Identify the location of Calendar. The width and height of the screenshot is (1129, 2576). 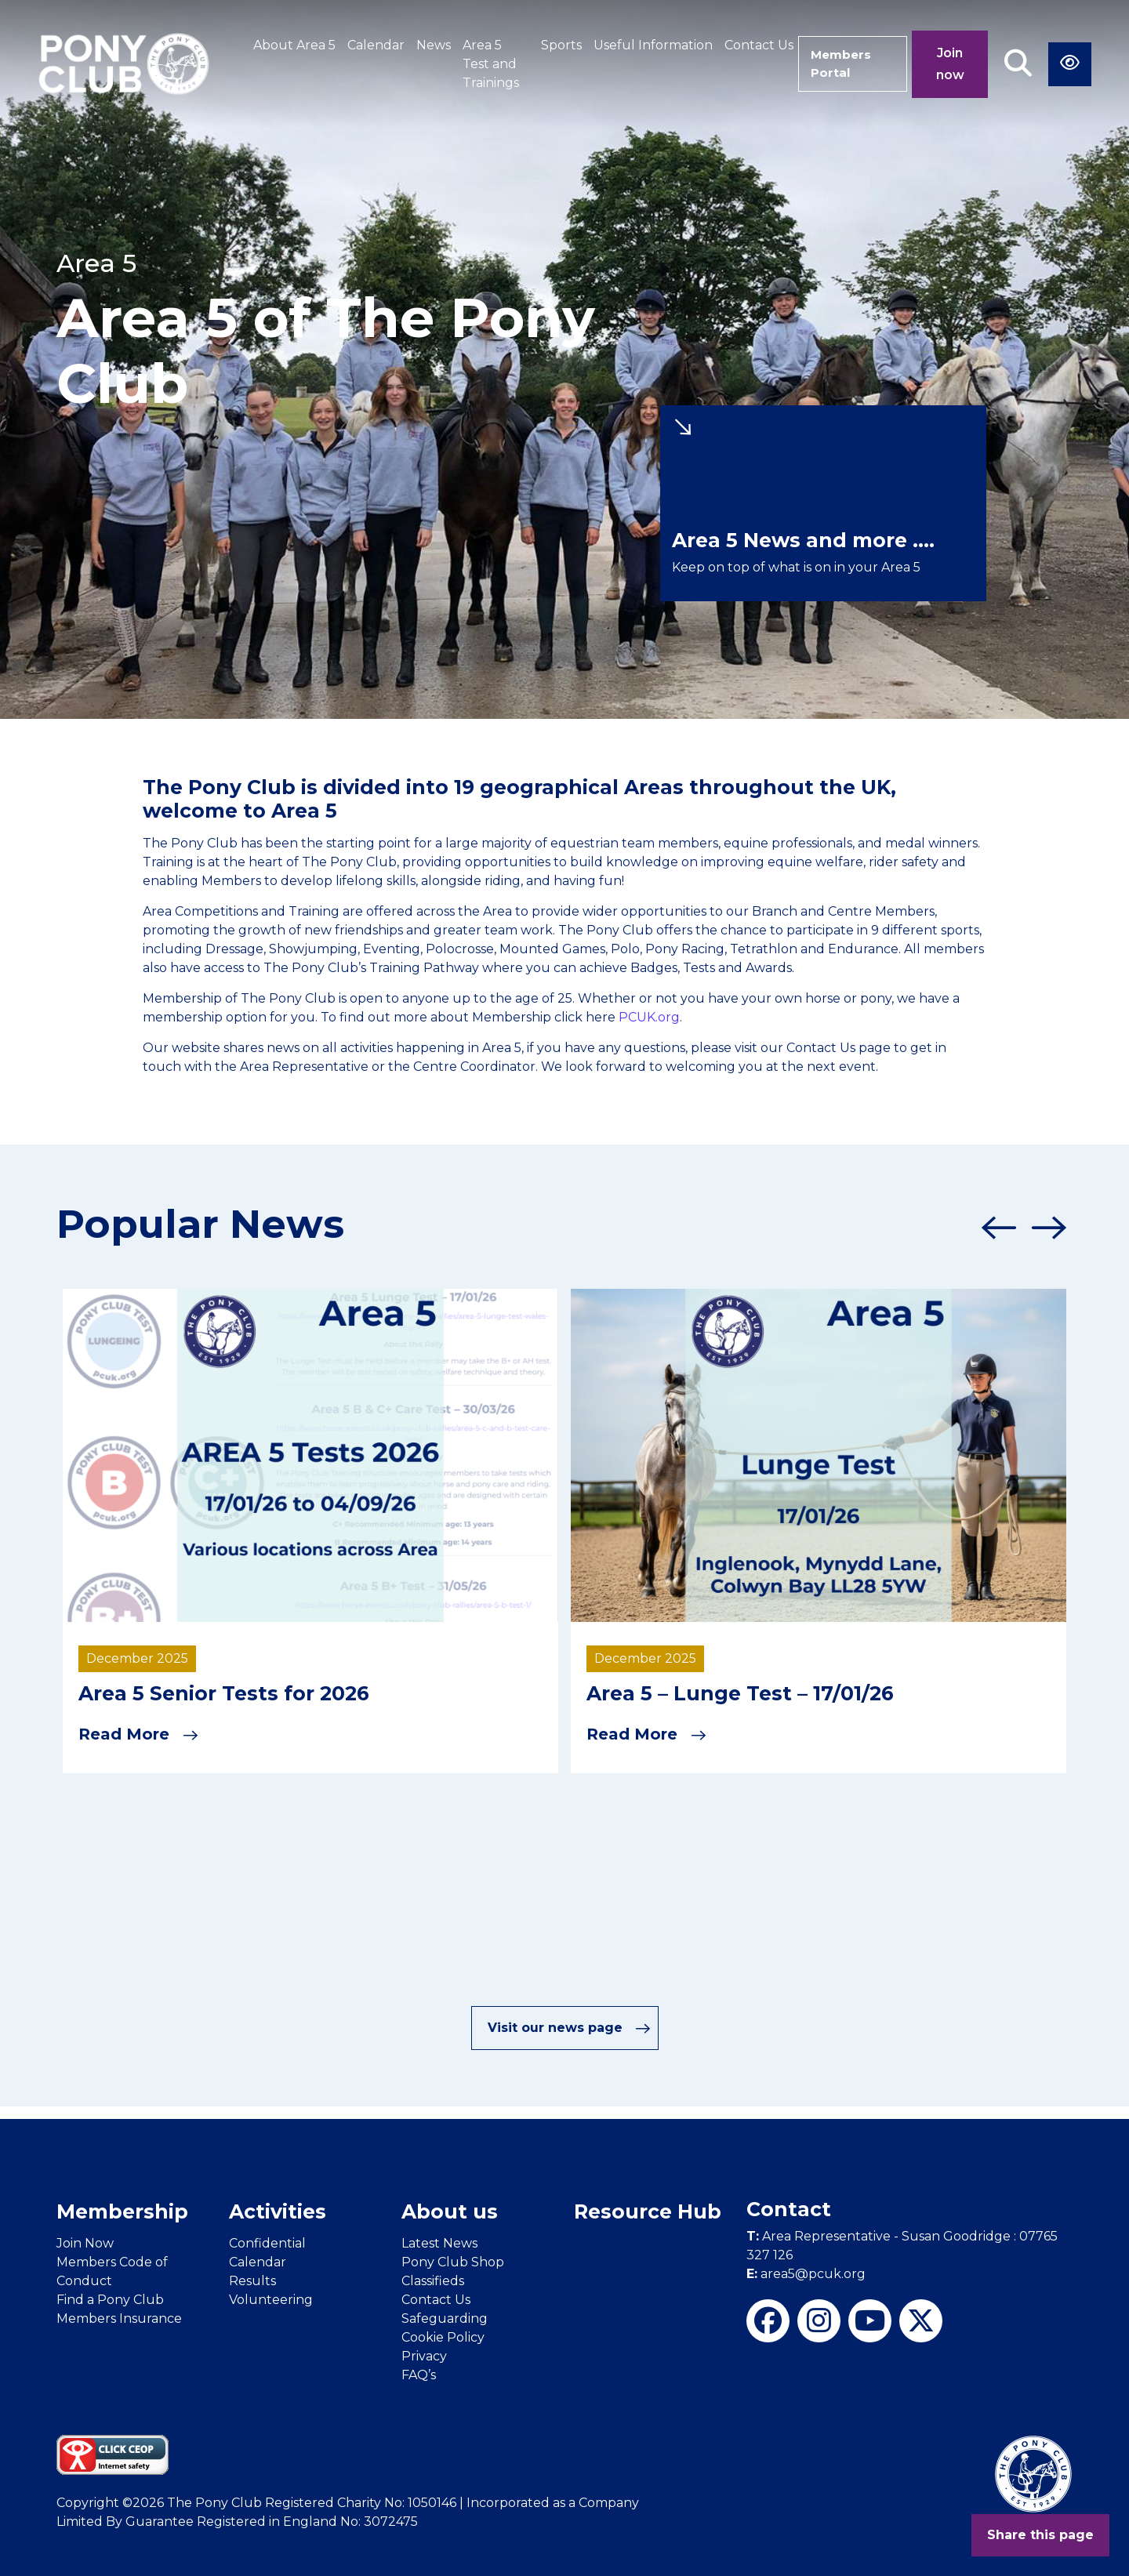
(376, 45).